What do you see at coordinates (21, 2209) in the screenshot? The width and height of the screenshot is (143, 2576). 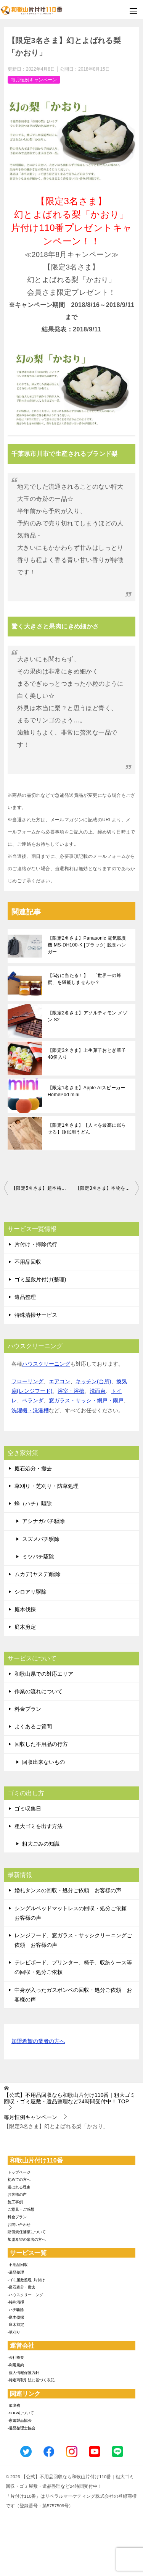 I see `ご意見・ご感想` at bounding box center [21, 2209].